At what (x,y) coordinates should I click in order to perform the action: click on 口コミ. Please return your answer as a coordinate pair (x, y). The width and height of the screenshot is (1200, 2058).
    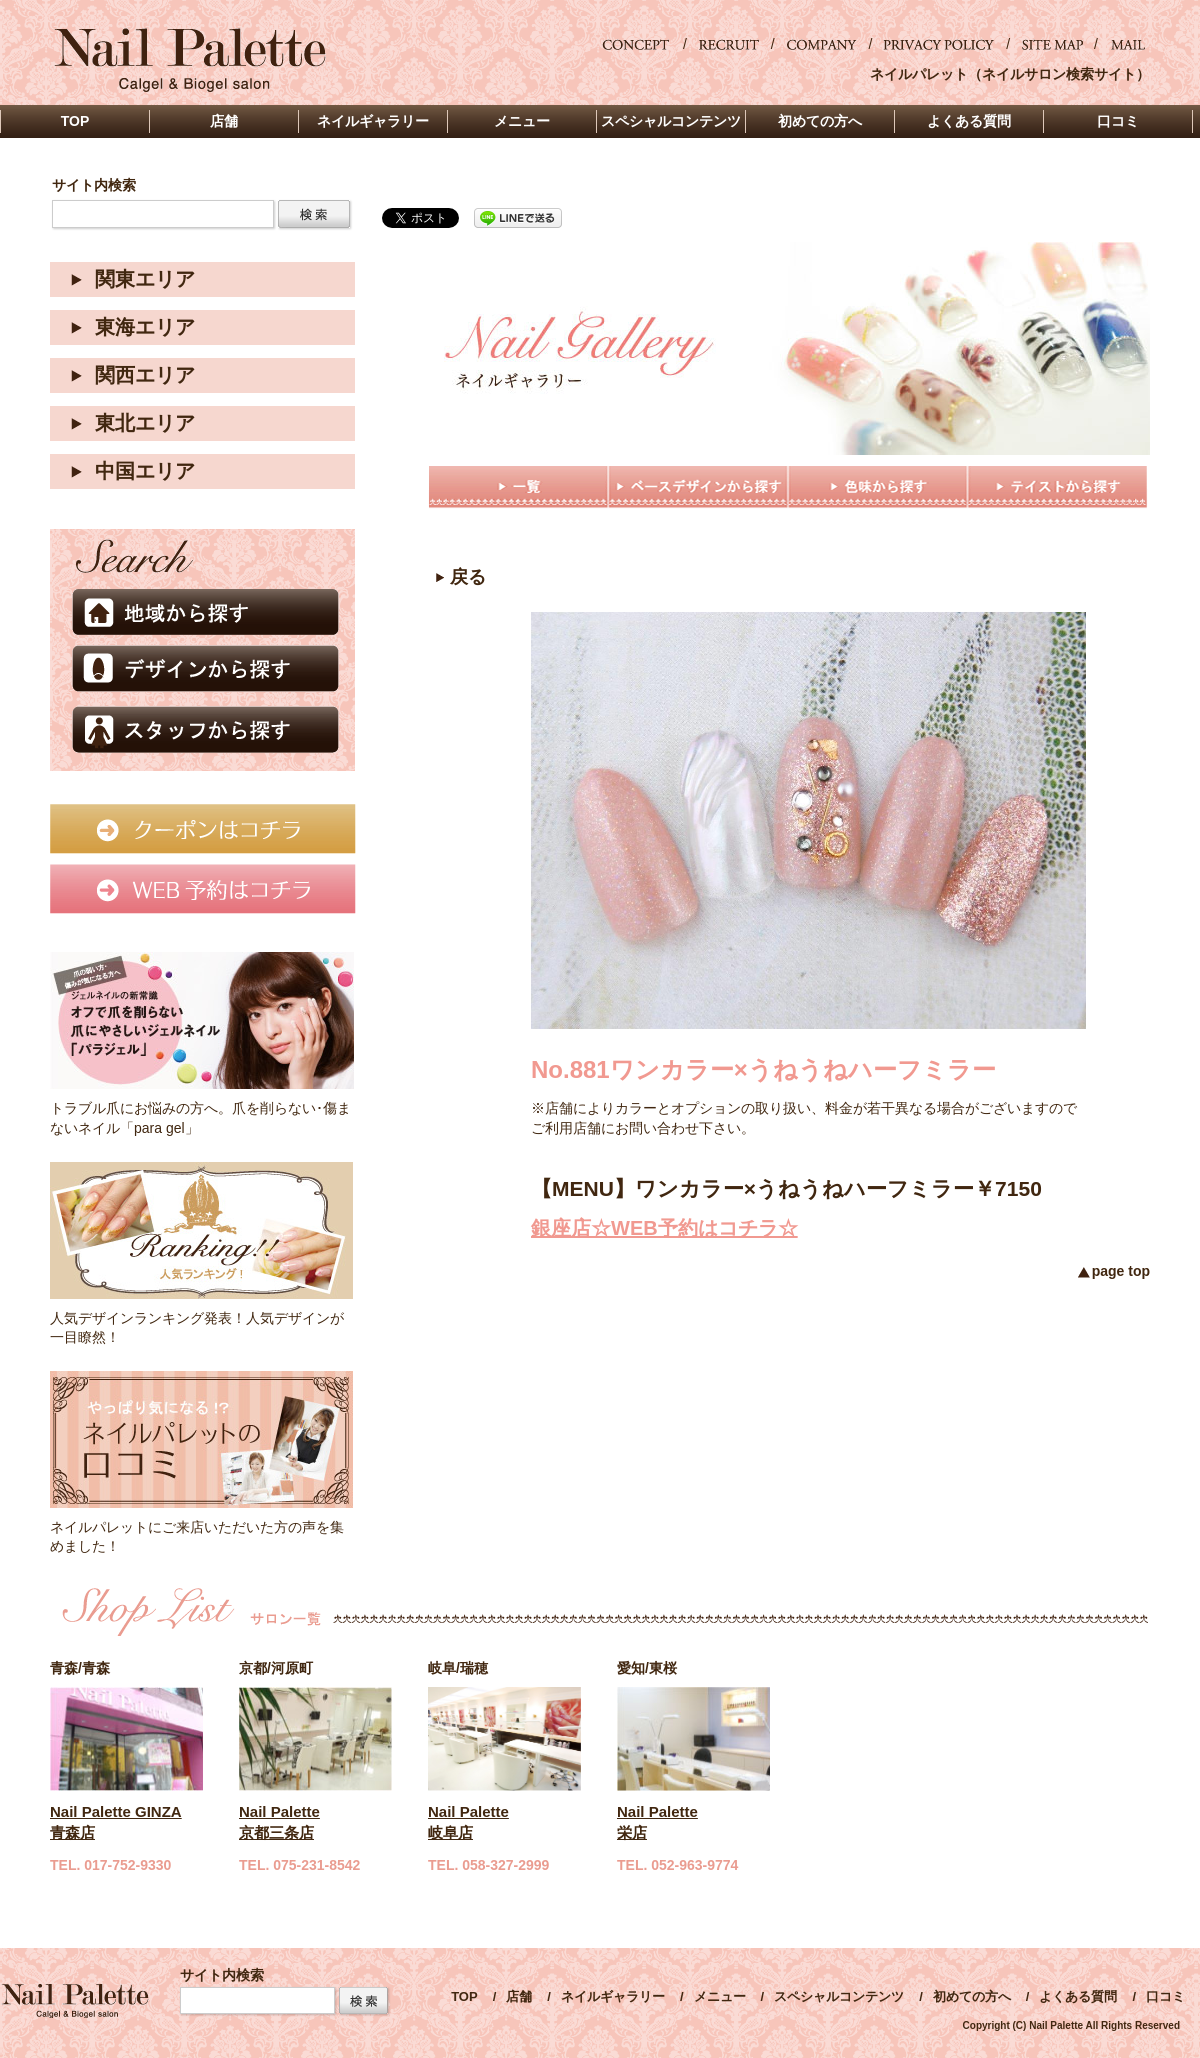
    Looking at the image, I should click on (1165, 1996).